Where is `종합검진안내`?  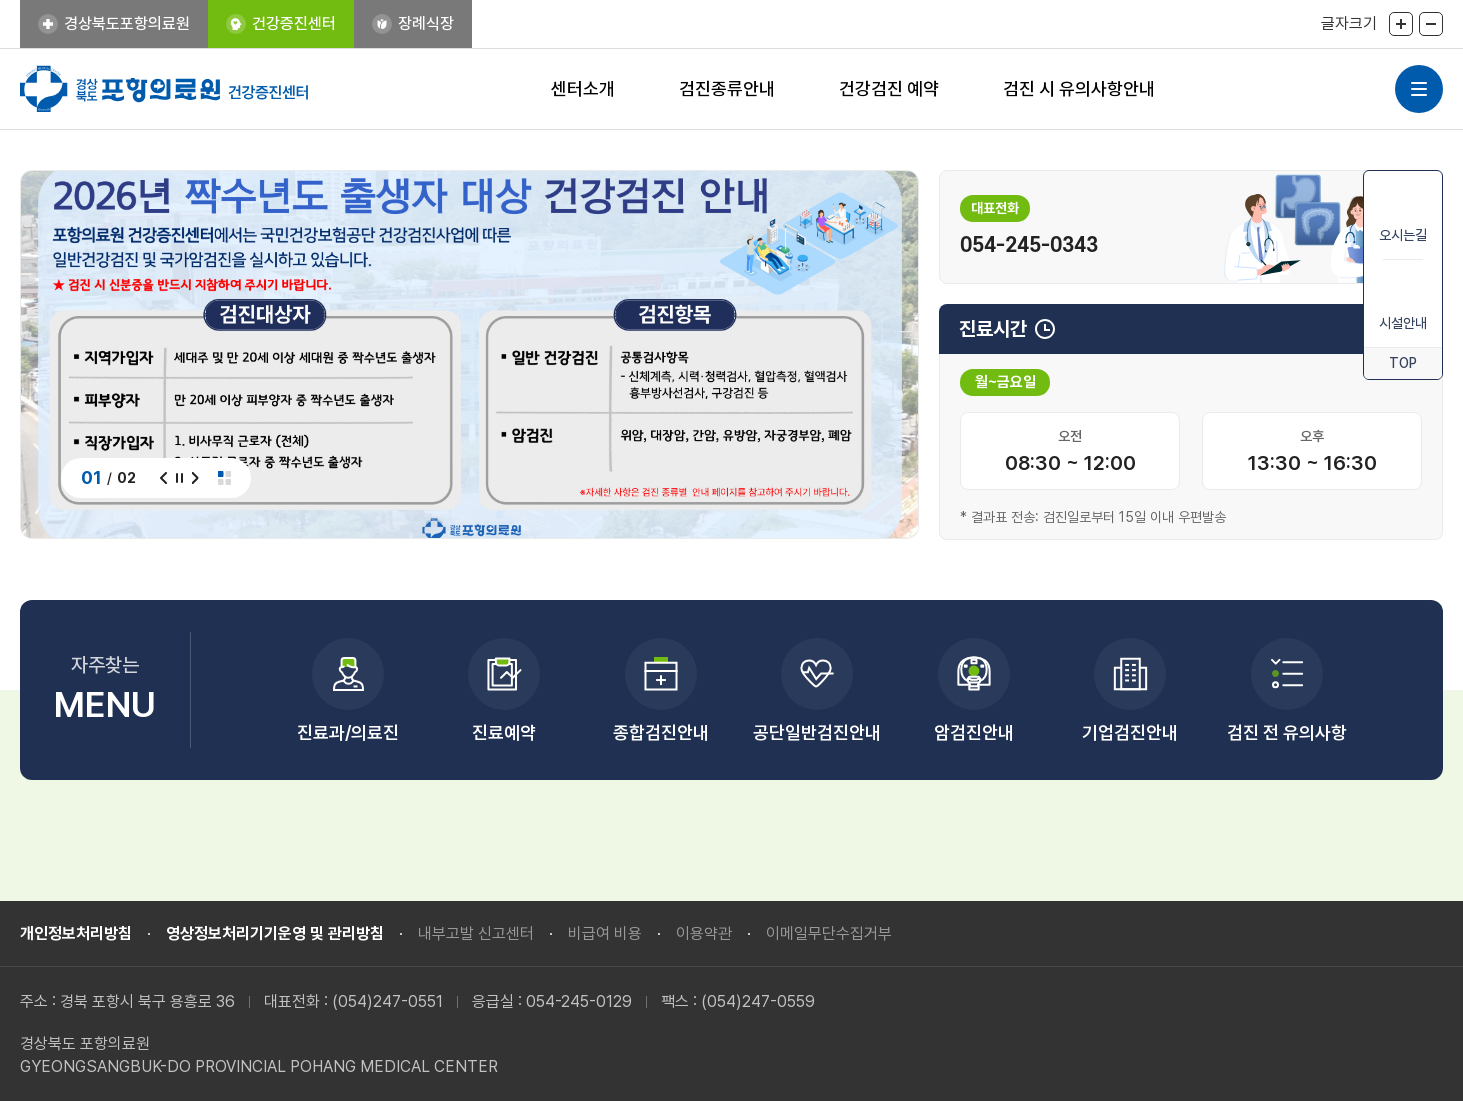
종합검진안내 is located at coordinates (661, 732).